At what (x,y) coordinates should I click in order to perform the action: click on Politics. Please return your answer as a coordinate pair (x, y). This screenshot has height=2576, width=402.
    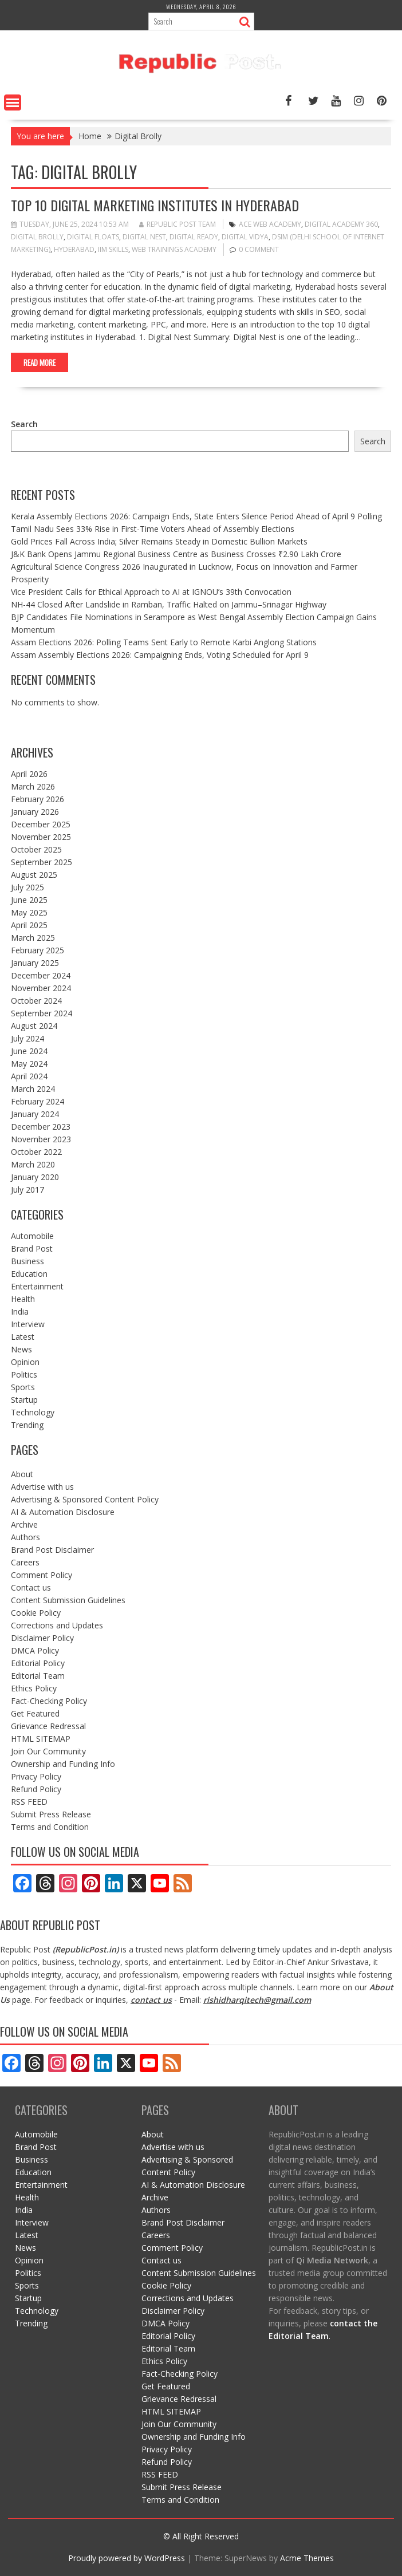
    Looking at the image, I should click on (24, 1374).